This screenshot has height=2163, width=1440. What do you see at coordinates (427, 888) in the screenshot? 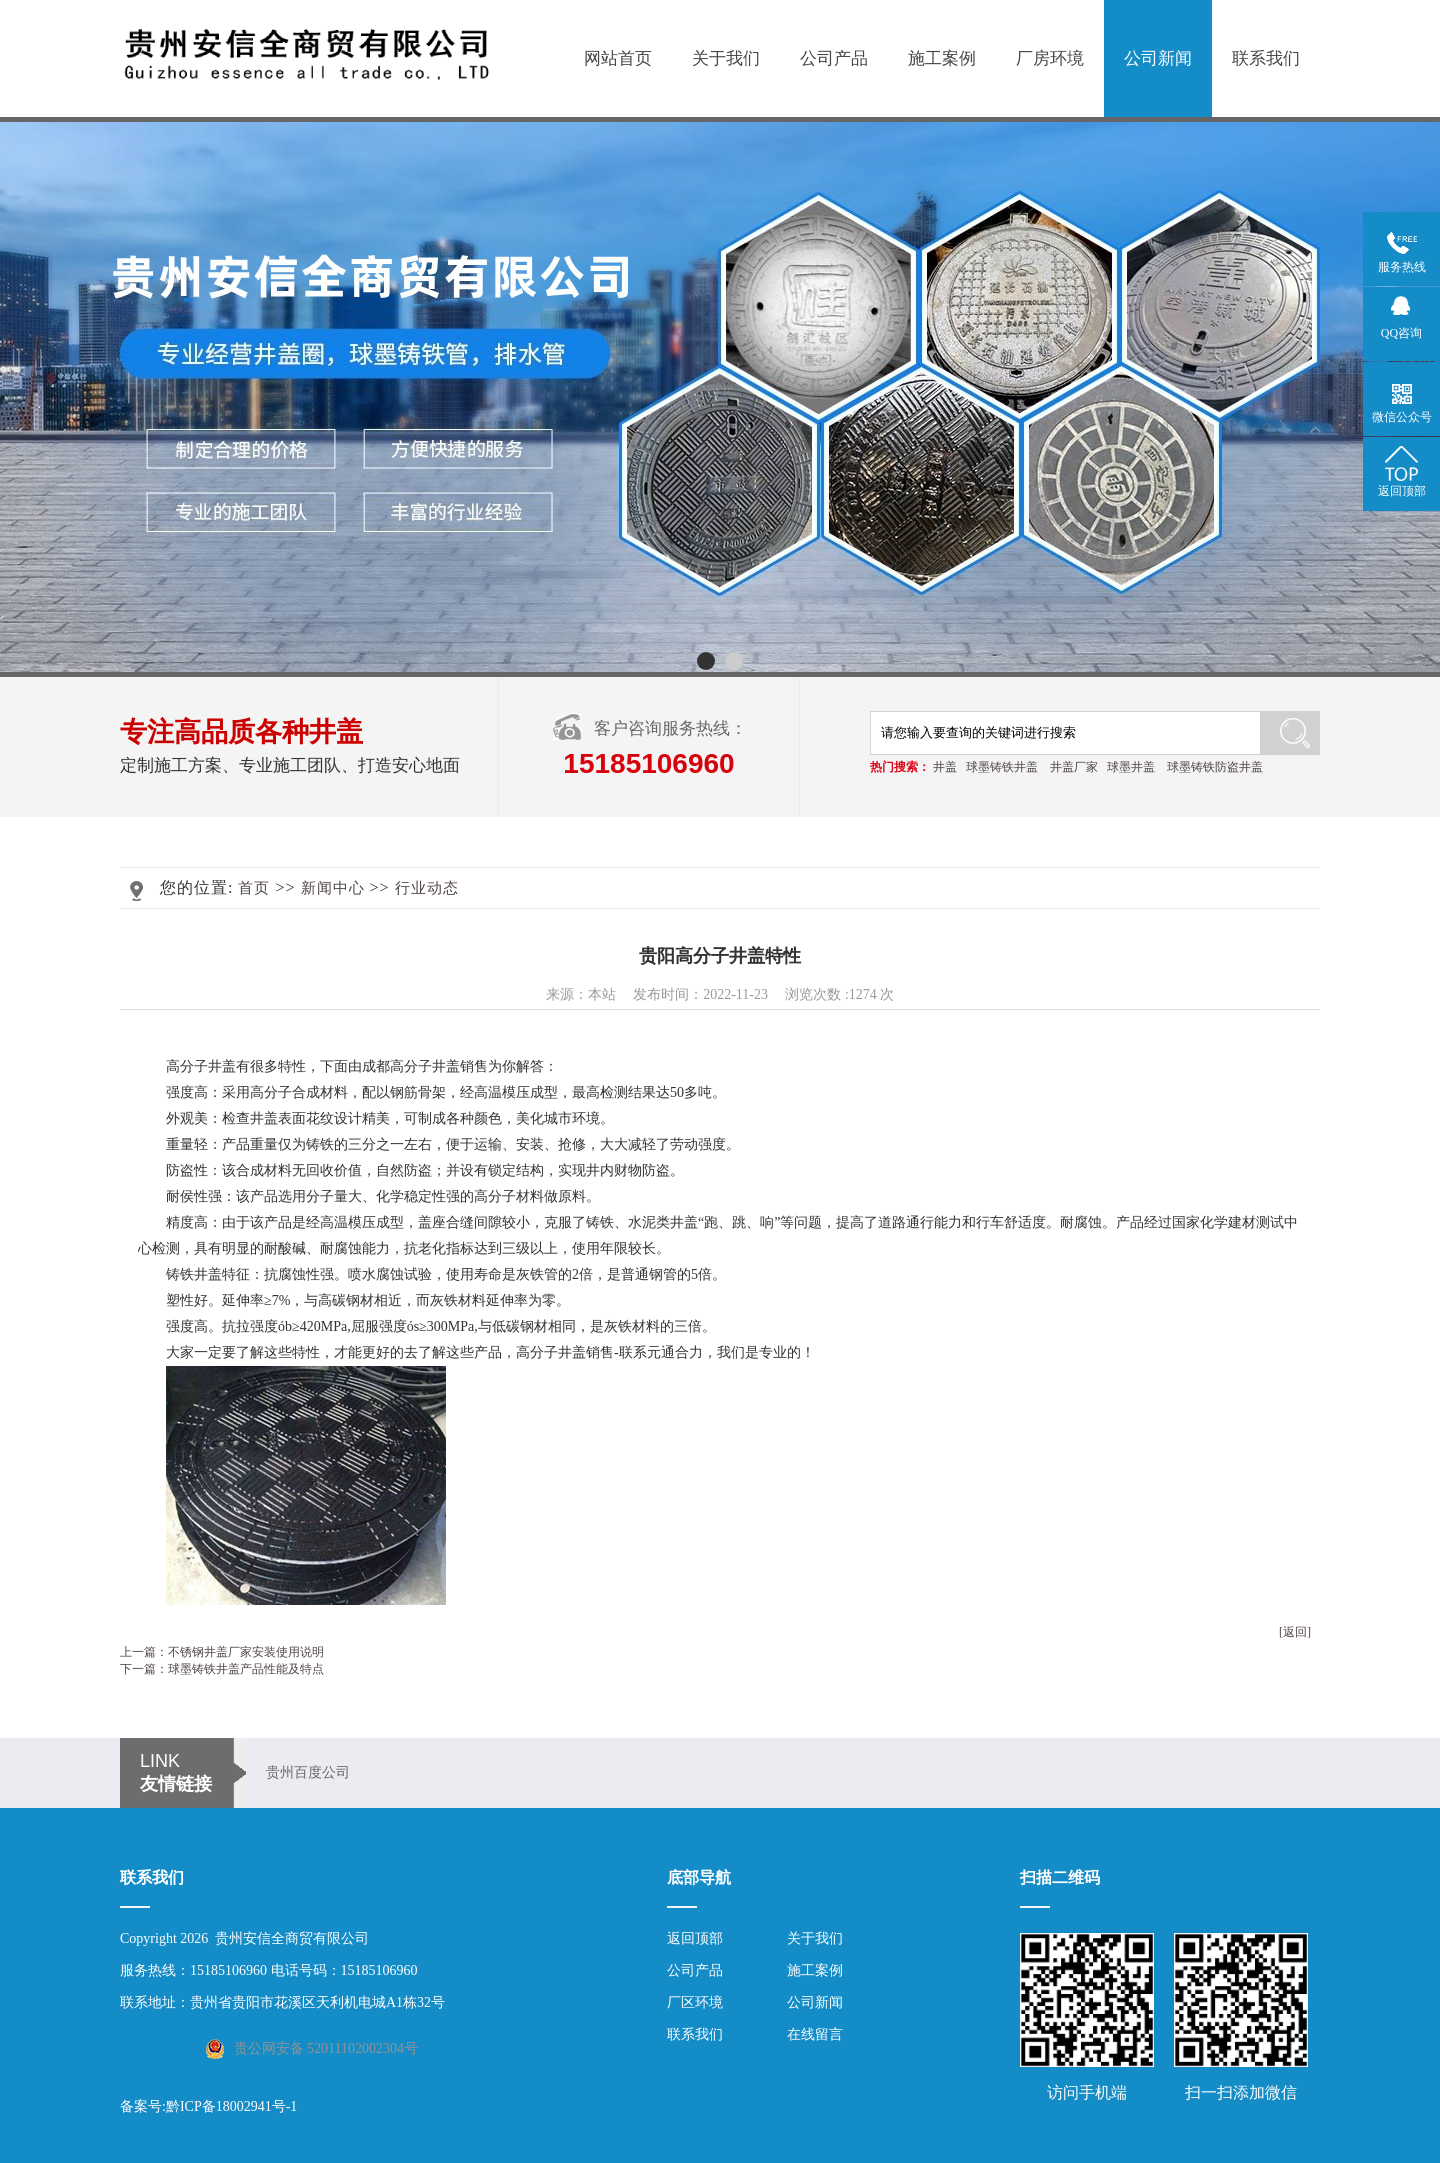
I see `行业动态` at bounding box center [427, 888].